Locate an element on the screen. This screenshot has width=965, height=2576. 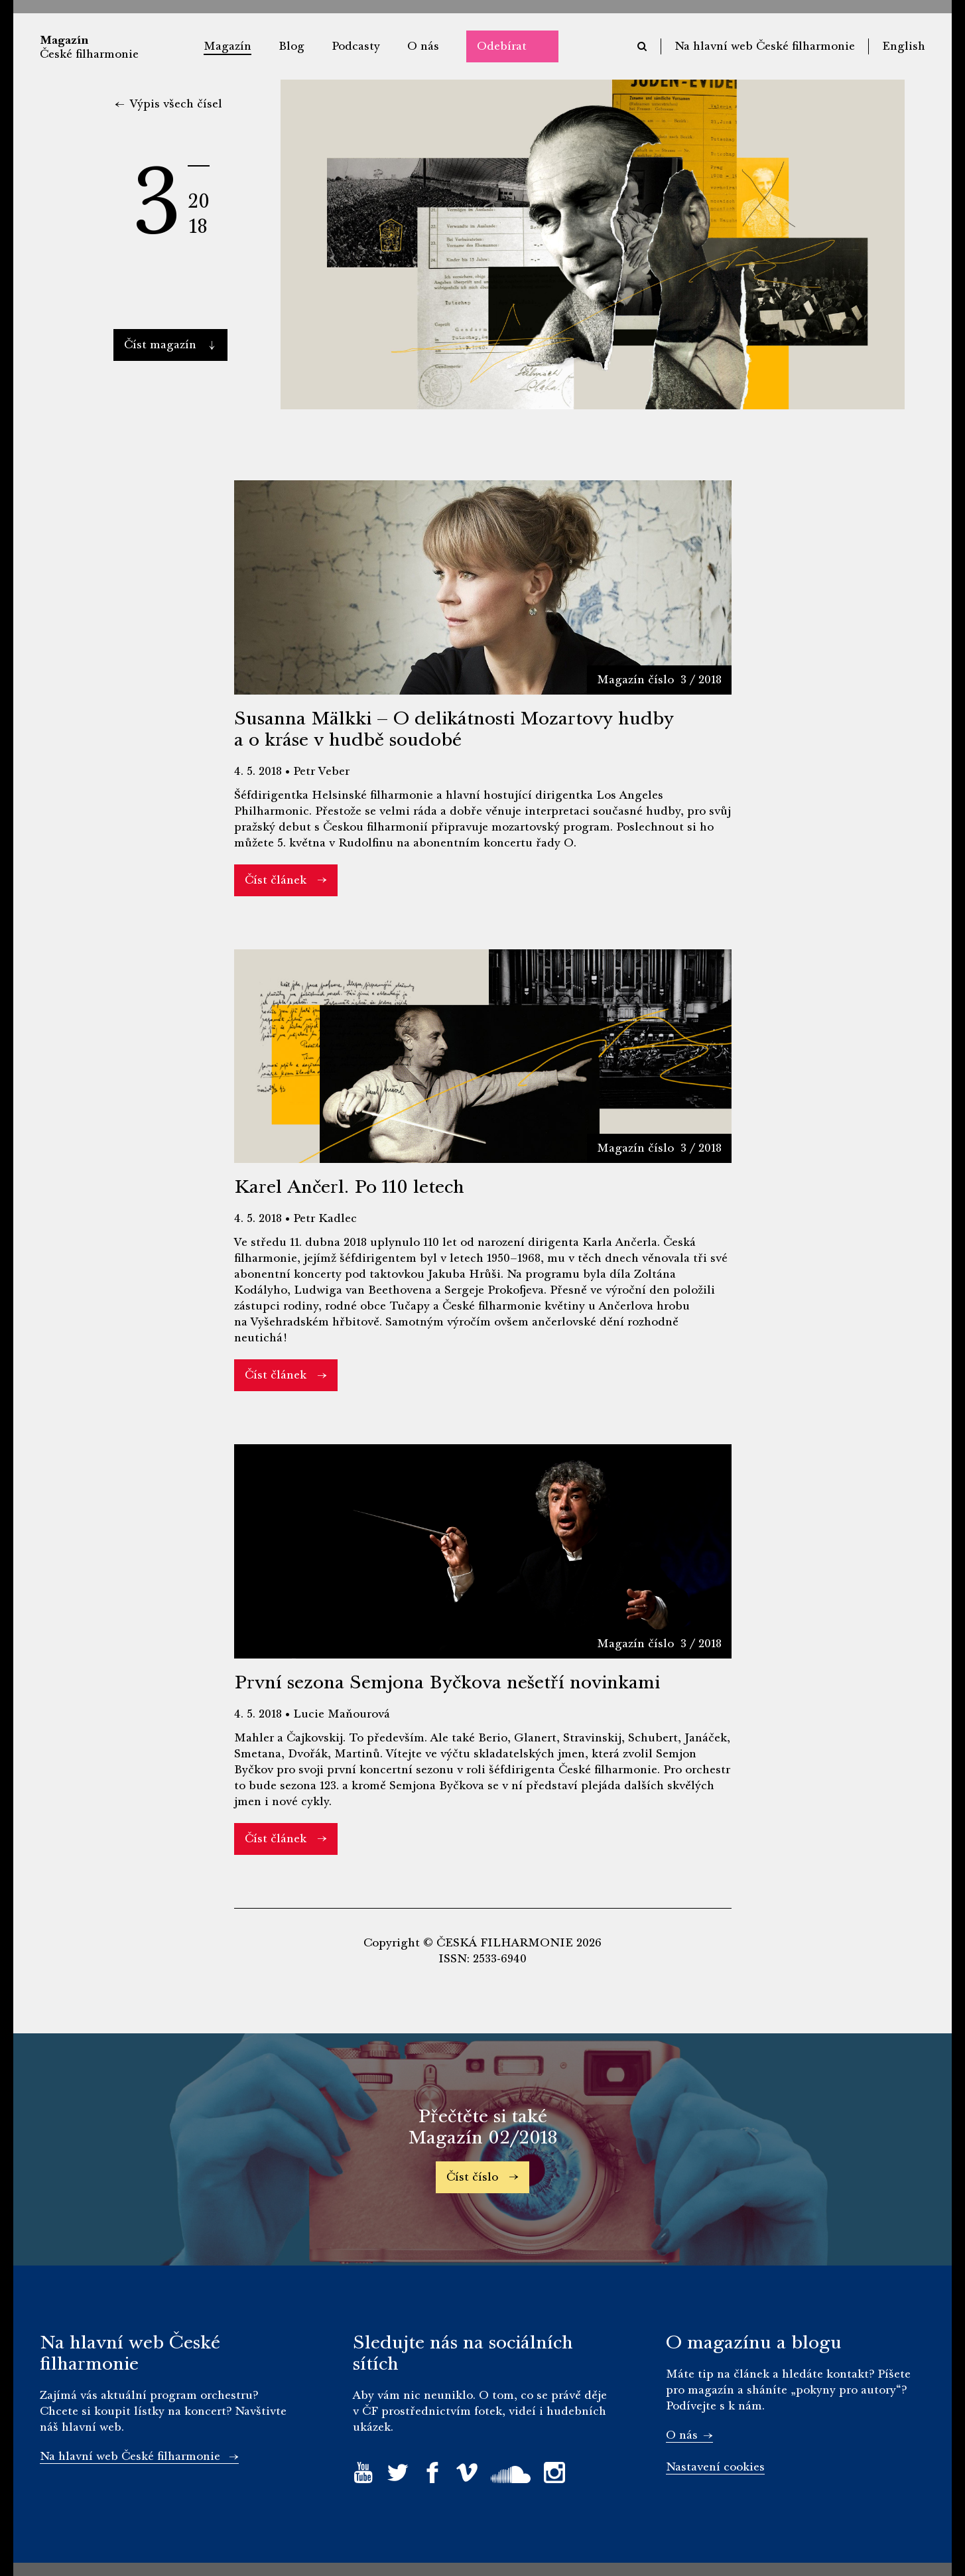
Číst is located at coordinates (169, 345).